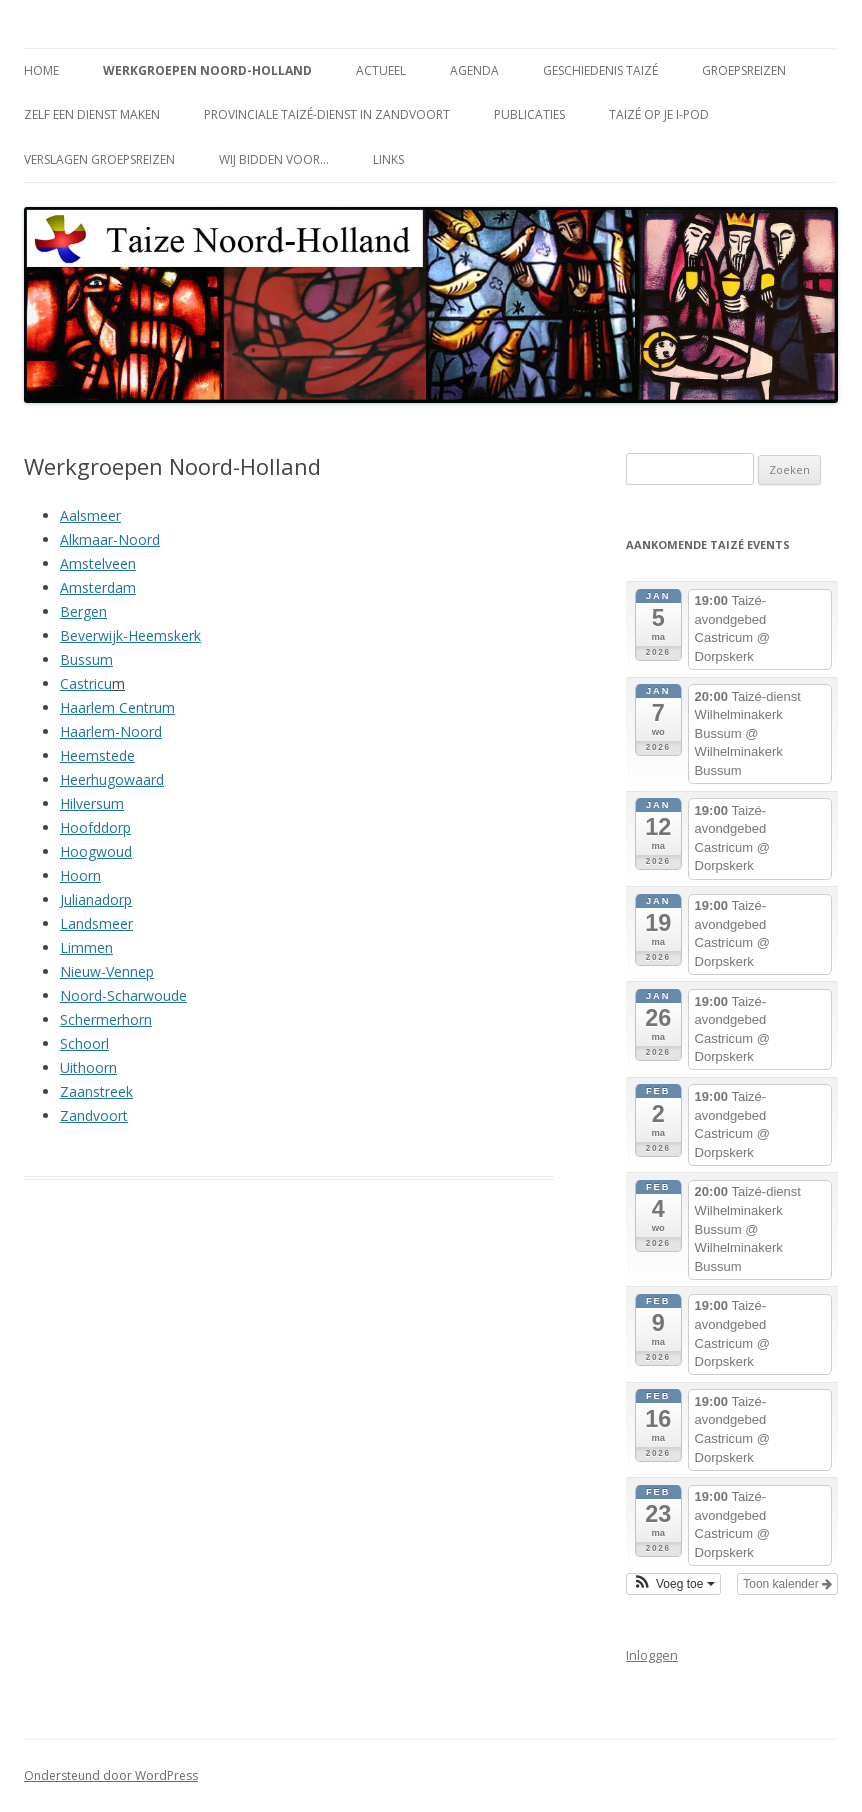 Image resolution: width=862 pixels, height=1812 pixels. What do you see at coordinates (474, 70) in the screenshot?
I see `Agenda` at bounding box center [474, 70].